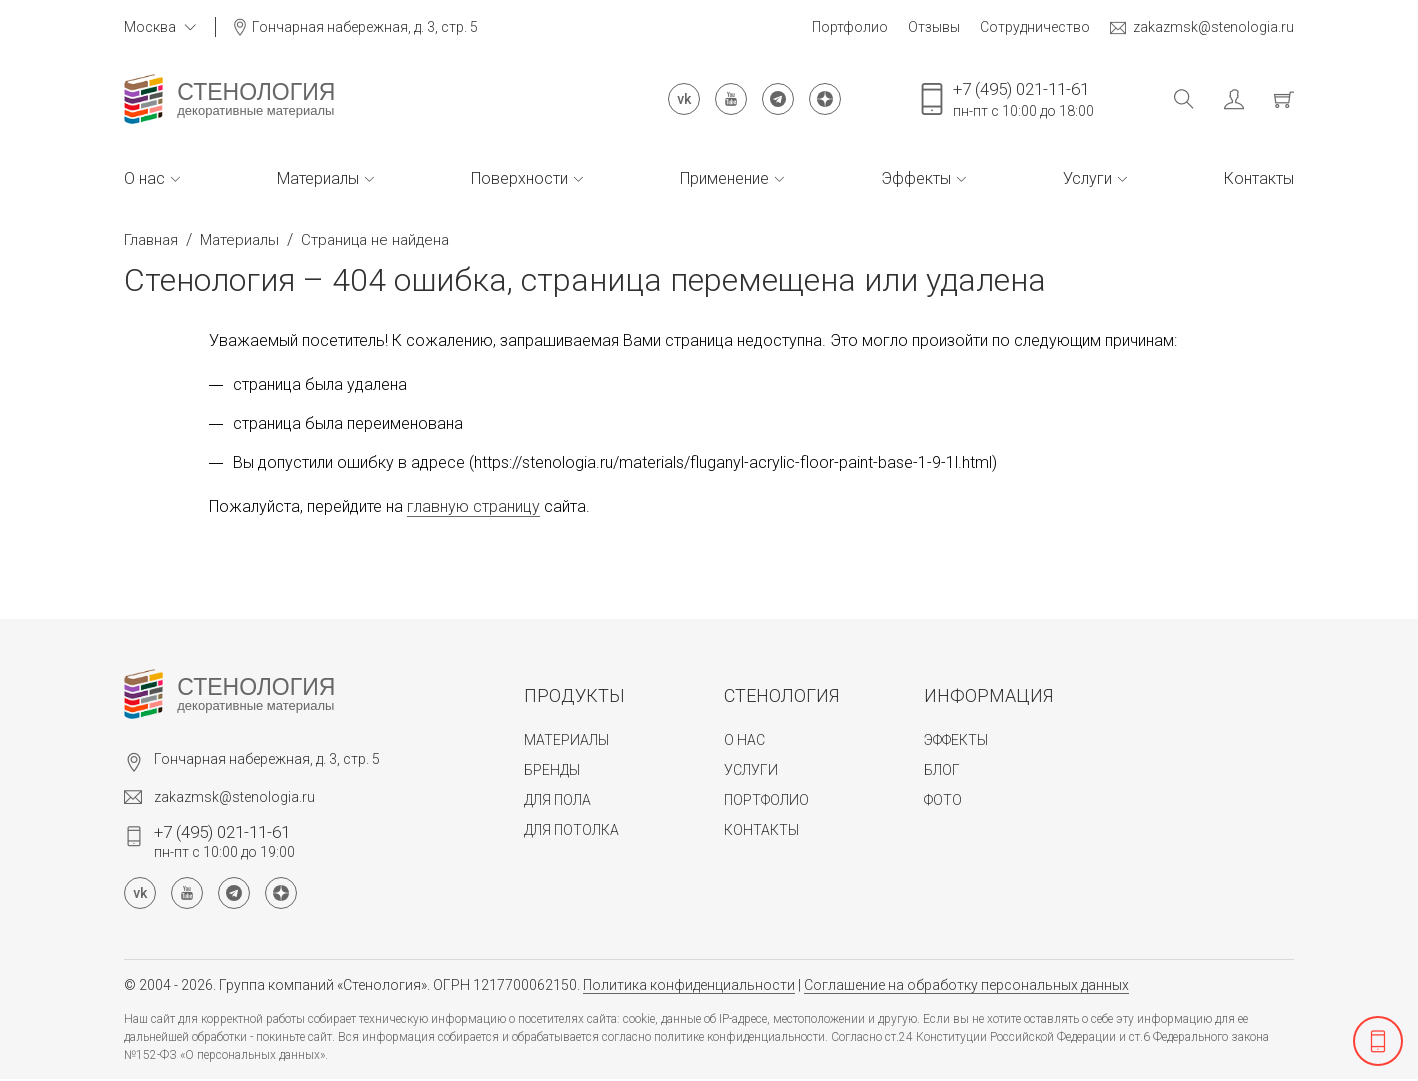 This screenshot has width=1418, height=1081. Describe the element at coordinates (966, 985) in the screenshot. I see `Соглашение на обработку персональных данных` at that location.